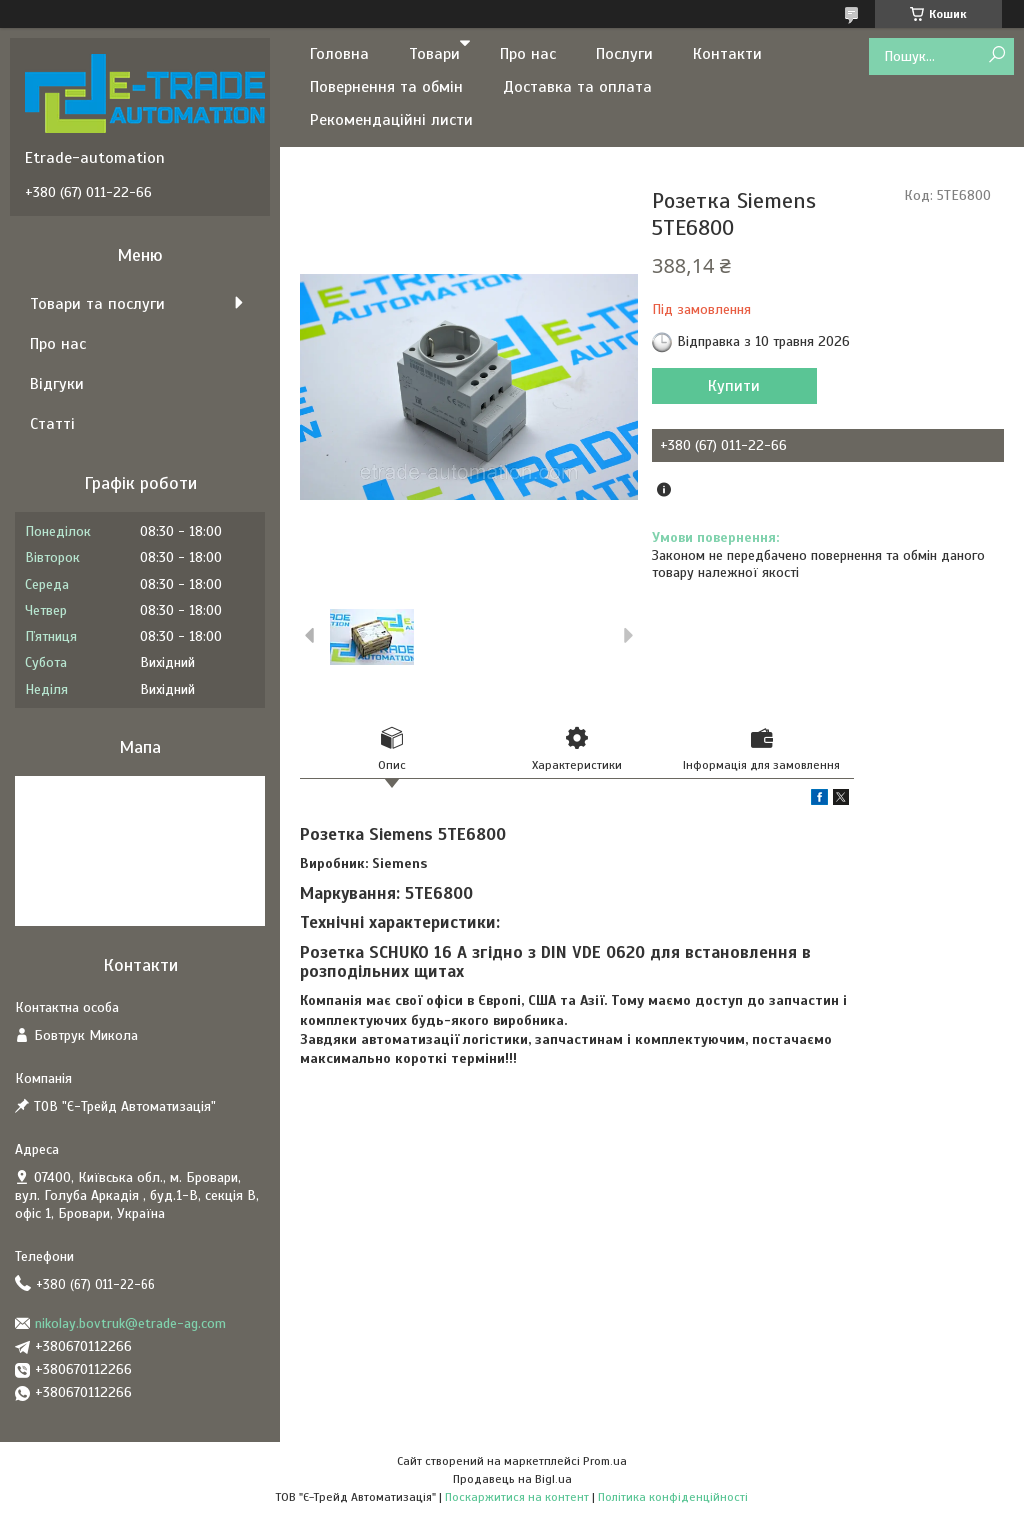 Image resolution: width=1024 pixels, height=1516 pixels. I want to click on Контакти, so click(727, 54).